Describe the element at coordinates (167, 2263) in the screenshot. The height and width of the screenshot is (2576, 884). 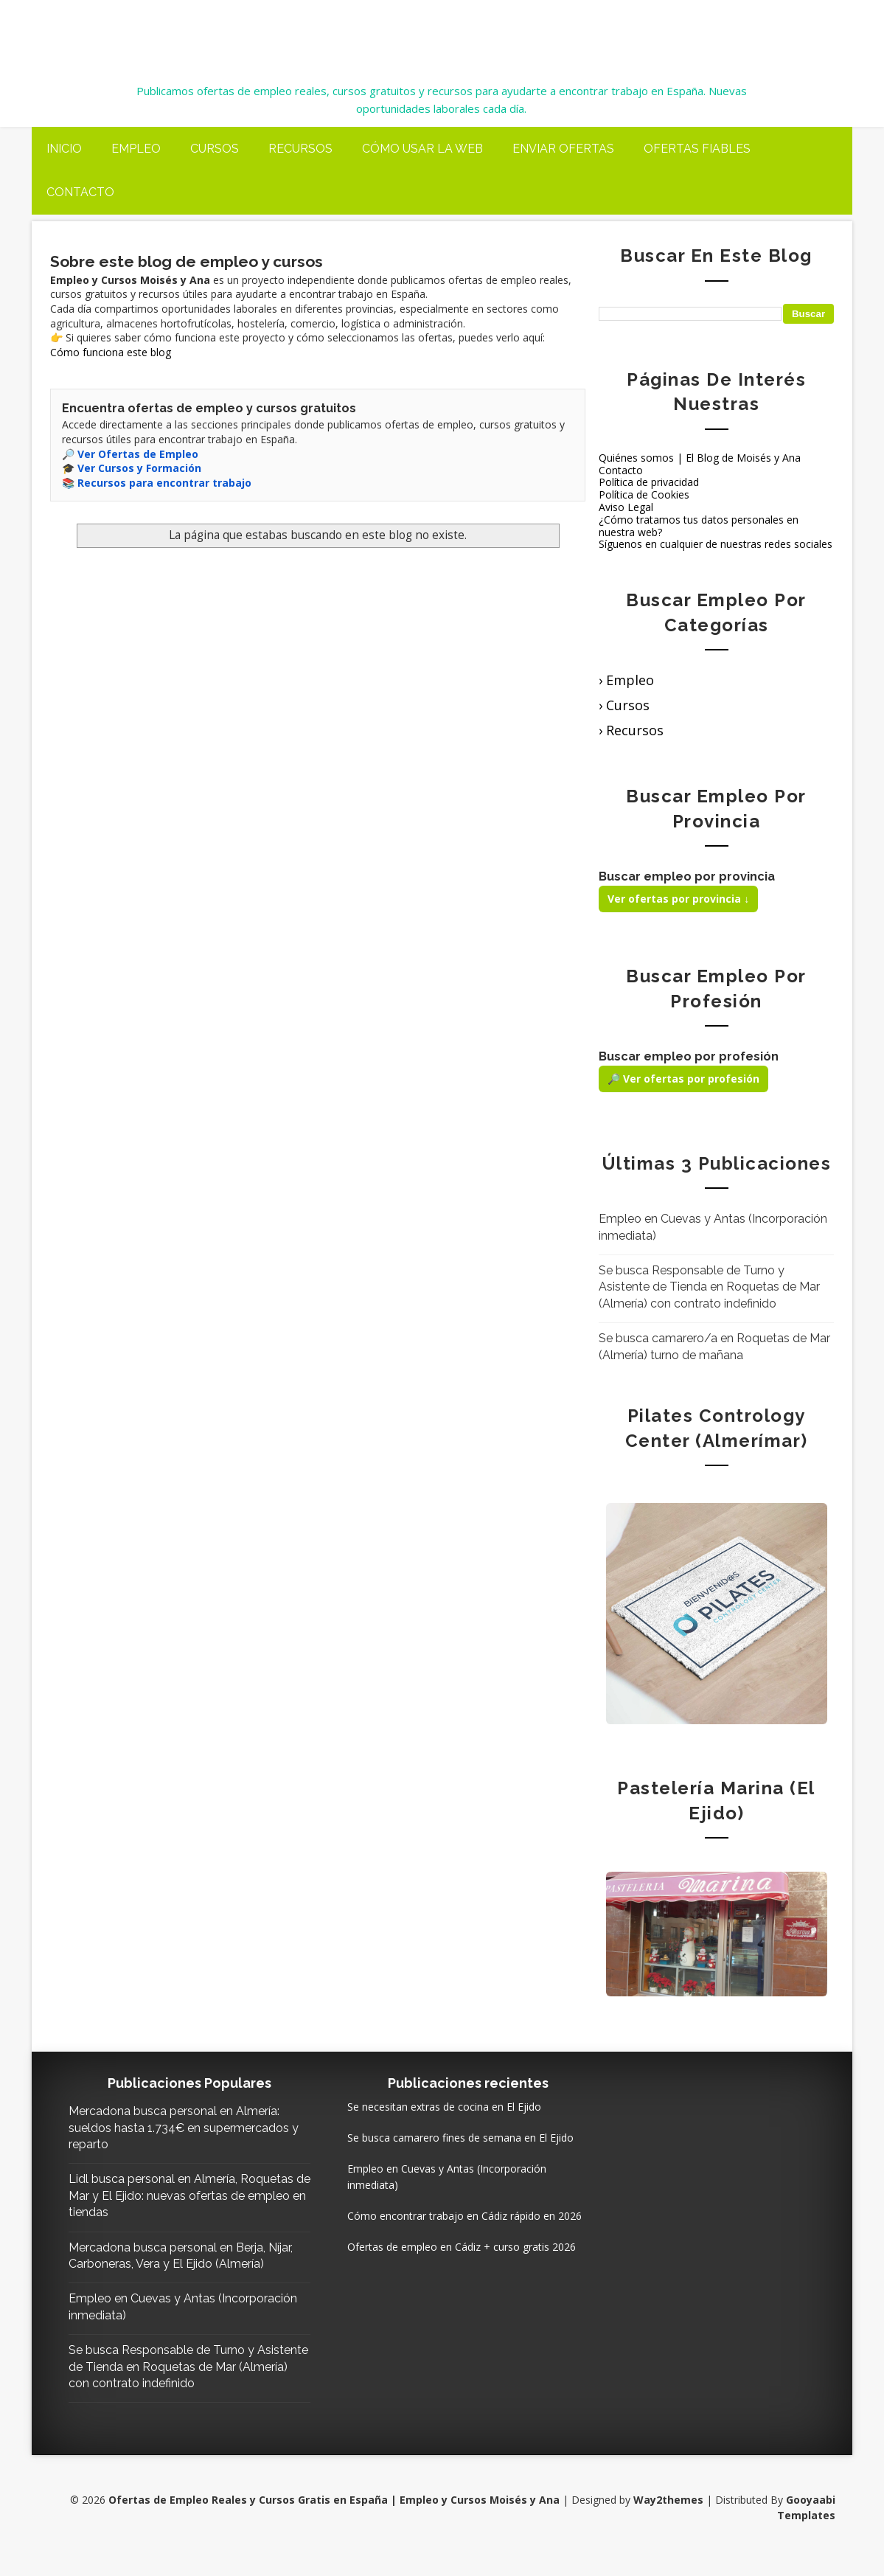
I see `Mercadona busca personal en Berja, Níjar, Carboneras, Vera y El Ejido (Almería)` at that location.